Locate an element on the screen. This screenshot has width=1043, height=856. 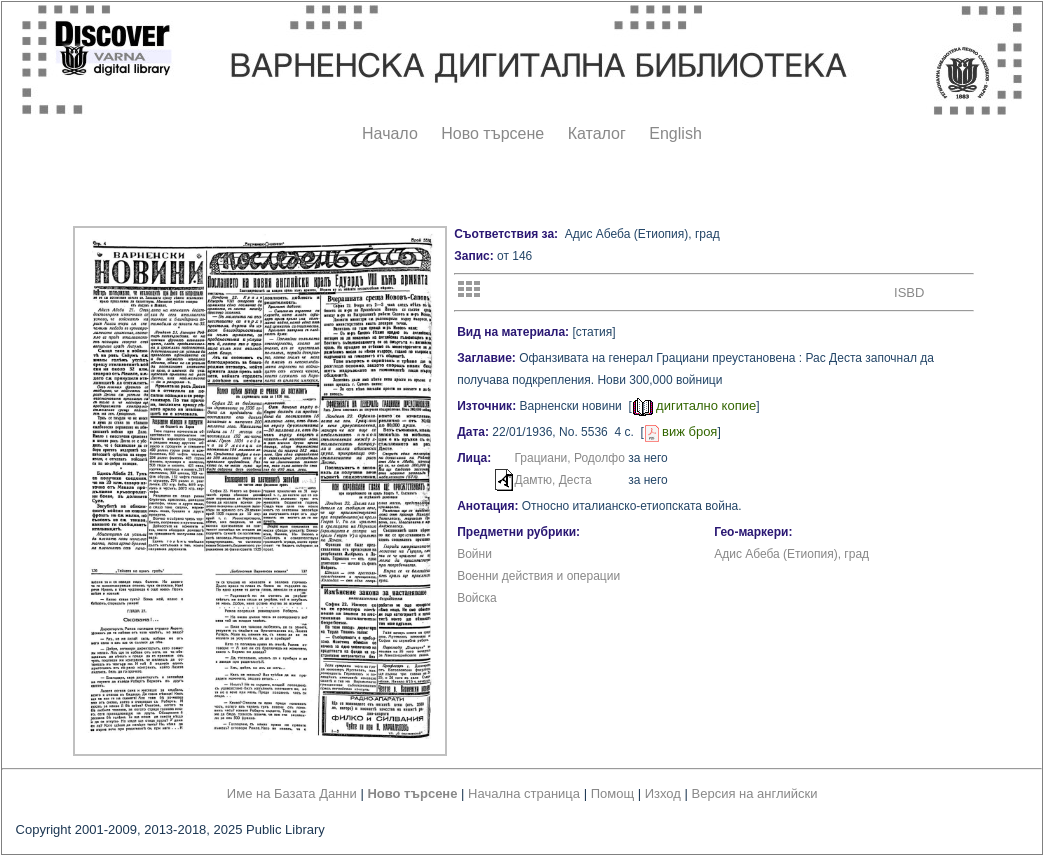
Ново търсене is located at coordinates (492, 133).